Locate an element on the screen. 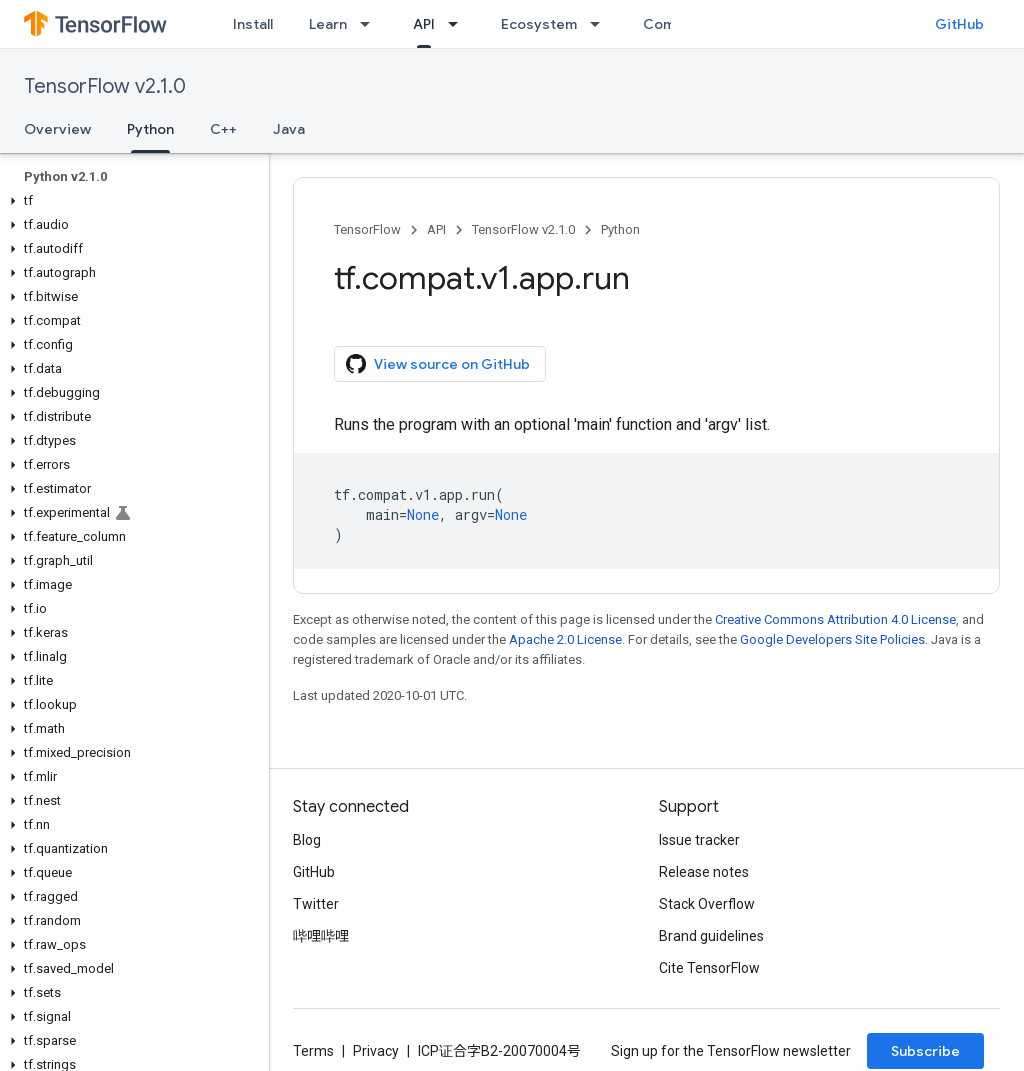  Release notes is located at coordinates (704, 872).